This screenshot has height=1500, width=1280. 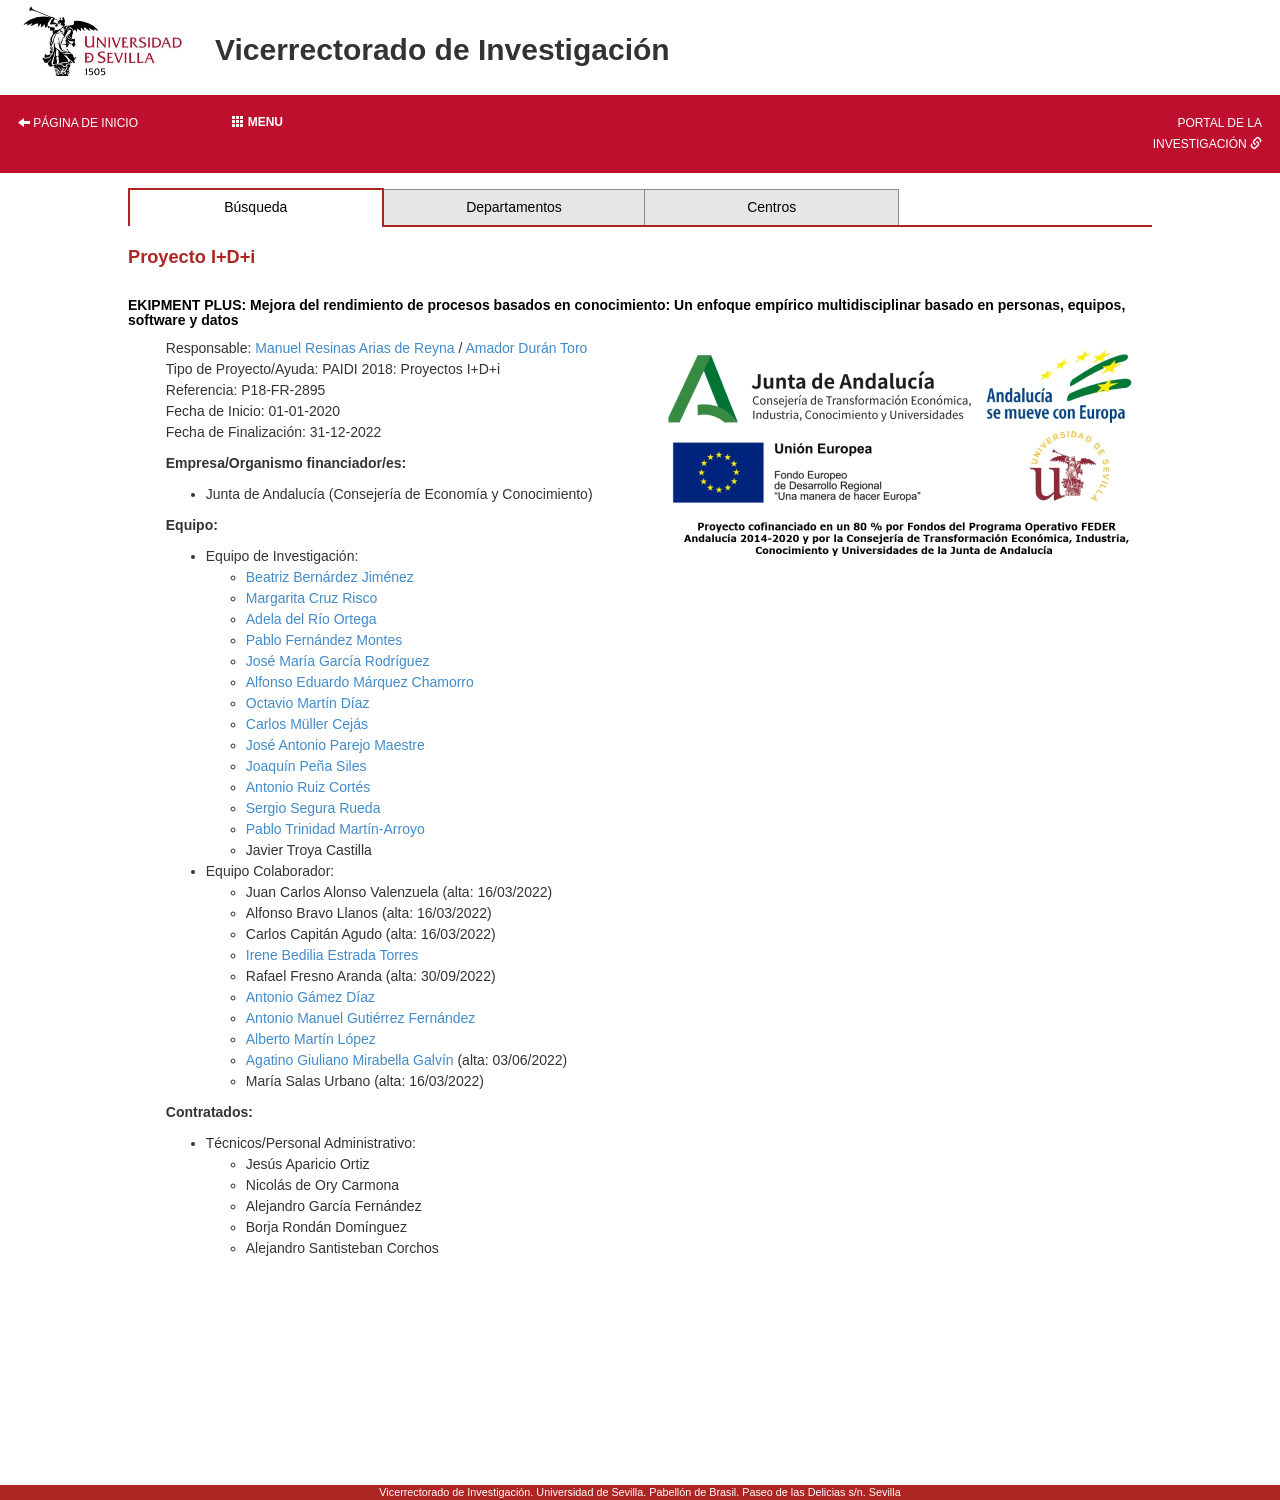 What do you see at coordinates (78, 123) in the screenshot?
I see `Página de inicio` at bounding box center [78, 123].